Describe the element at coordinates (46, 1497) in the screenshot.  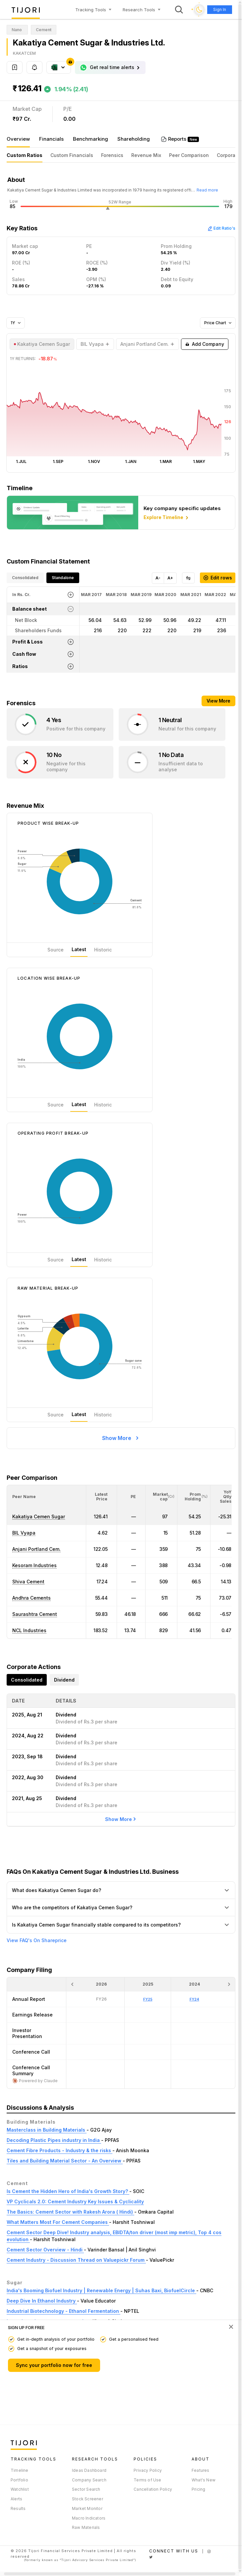
I see `[<div class="position-relative">Peer Name</div>: Activate to sort]` at that location.